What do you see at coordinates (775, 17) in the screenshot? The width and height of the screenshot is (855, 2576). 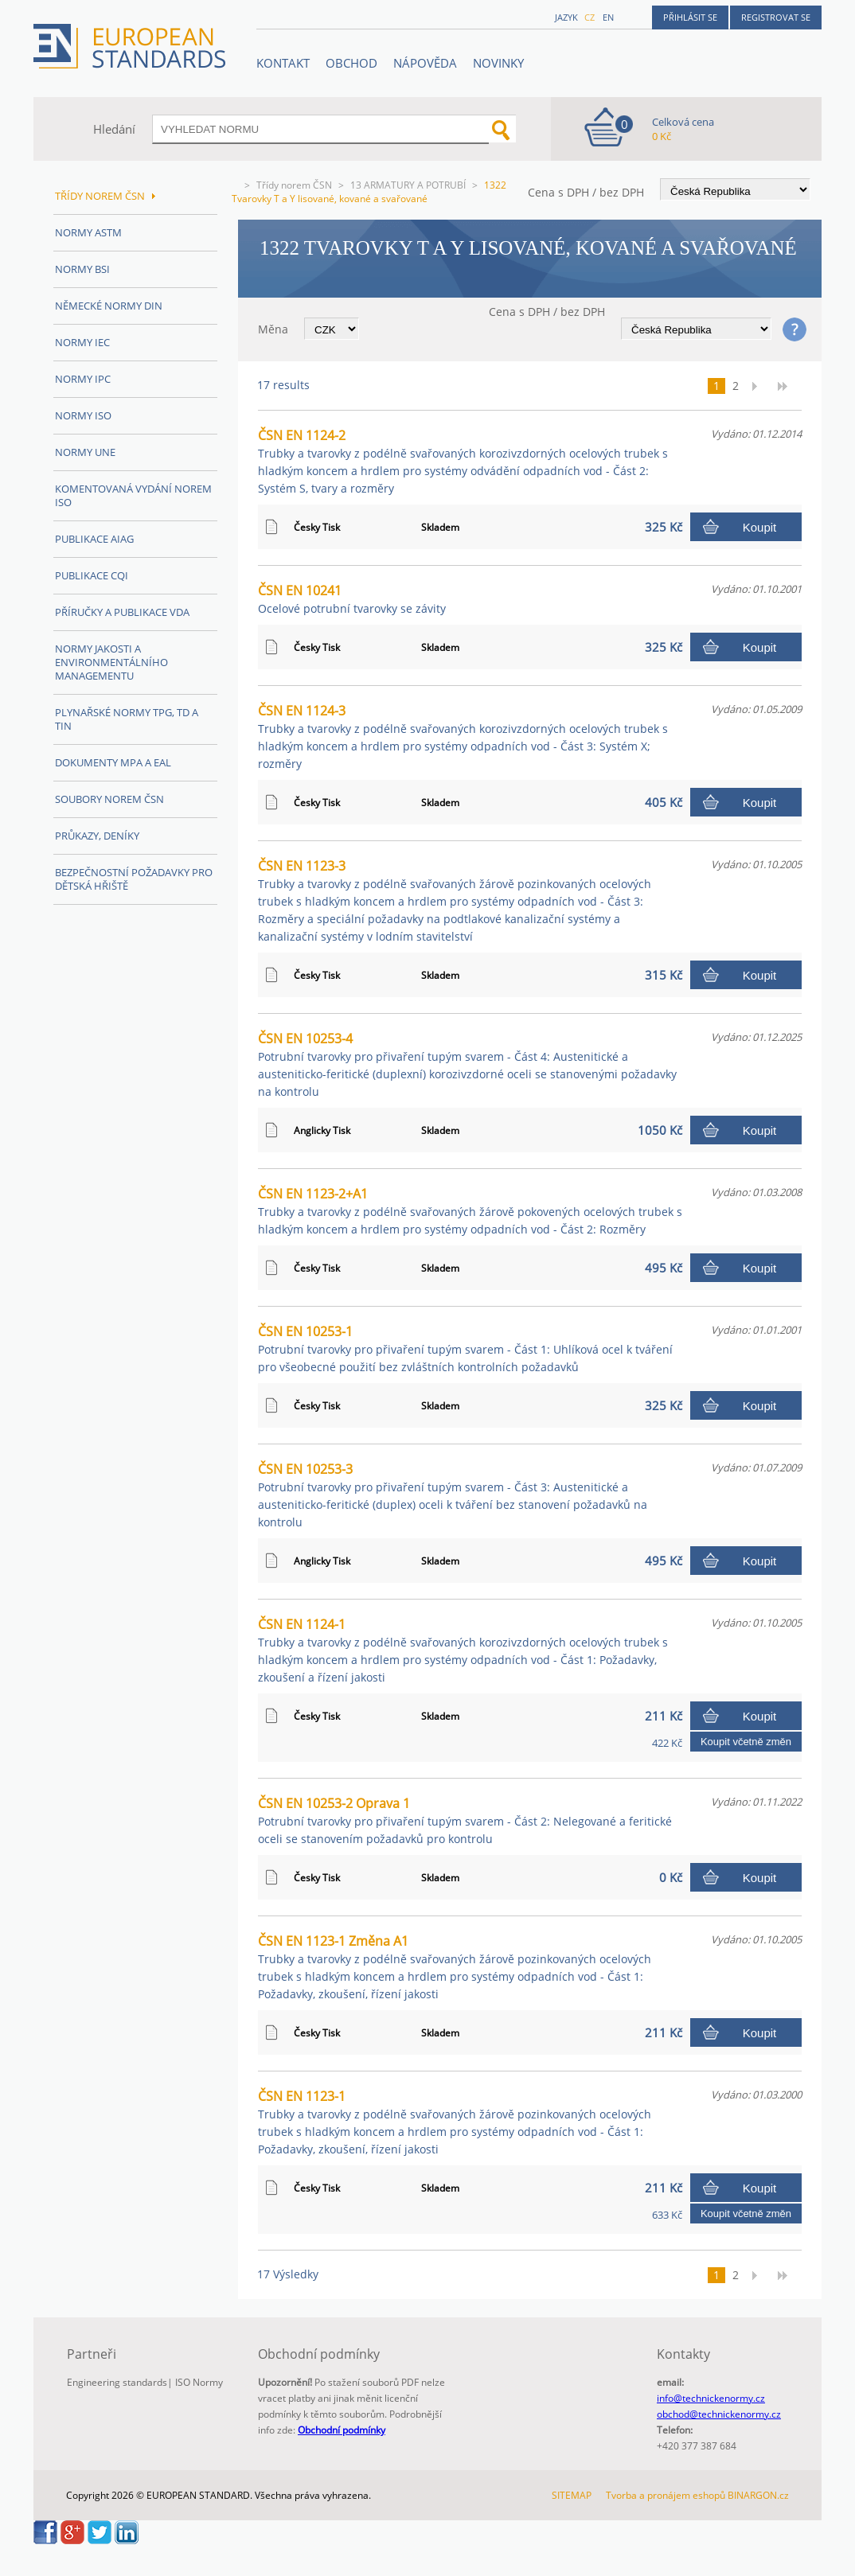 I see `Registrovat se` at bounding box center [775, 17].